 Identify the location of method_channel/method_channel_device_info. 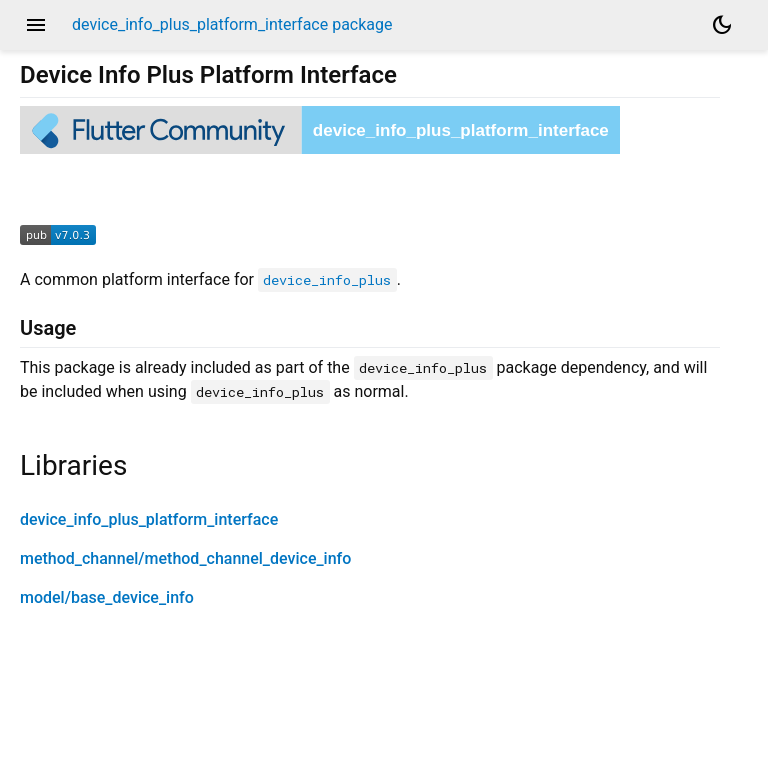
(185, 558).